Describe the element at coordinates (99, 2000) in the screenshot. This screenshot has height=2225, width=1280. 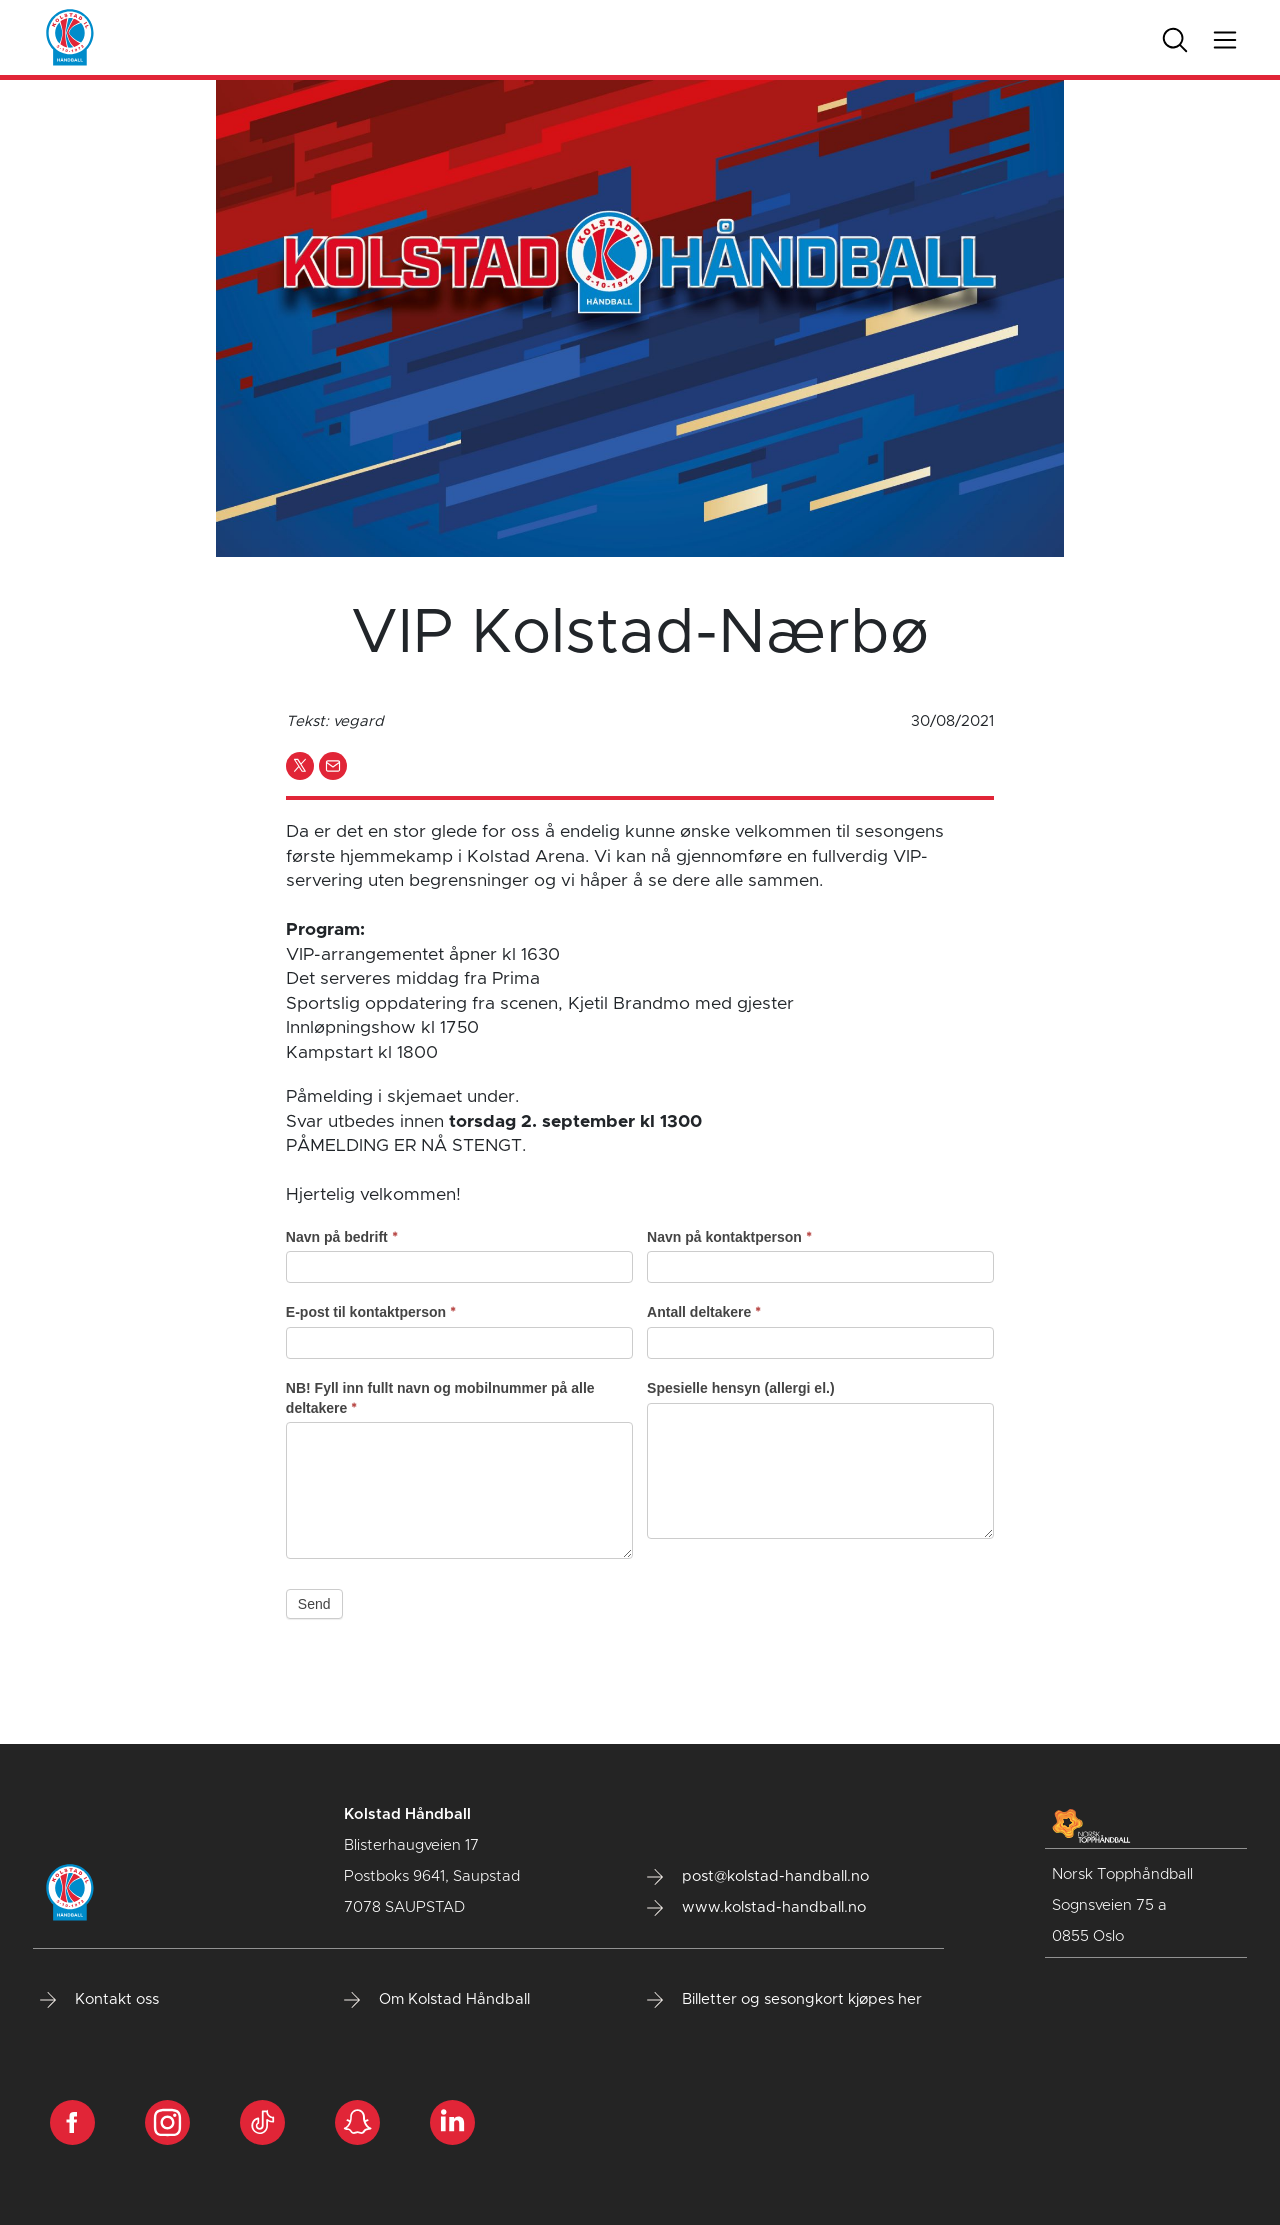
I see `Kontakt oss` at that location.